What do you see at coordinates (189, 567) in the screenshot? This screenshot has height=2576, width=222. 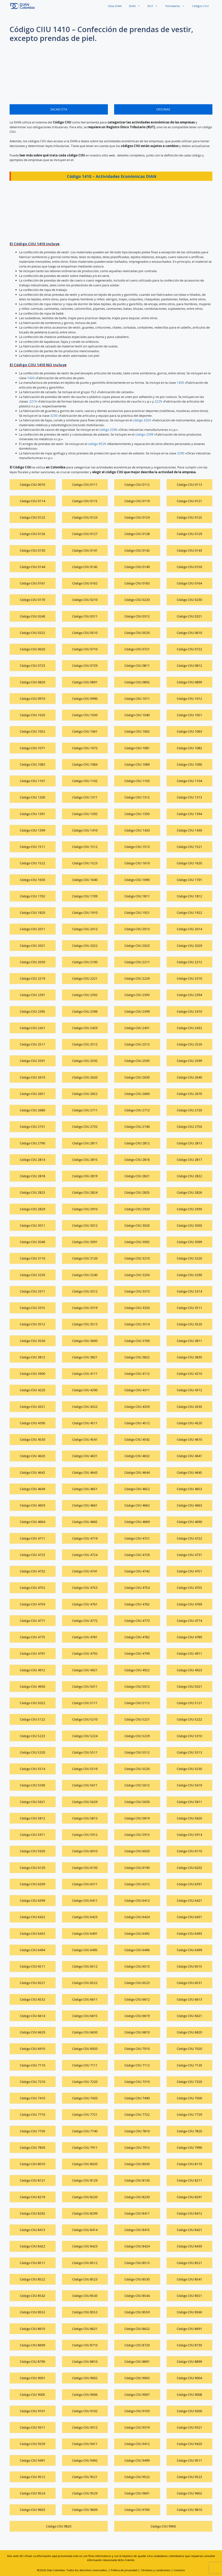 I see `Código CIIU 0150` at bounding box center [189, 567].